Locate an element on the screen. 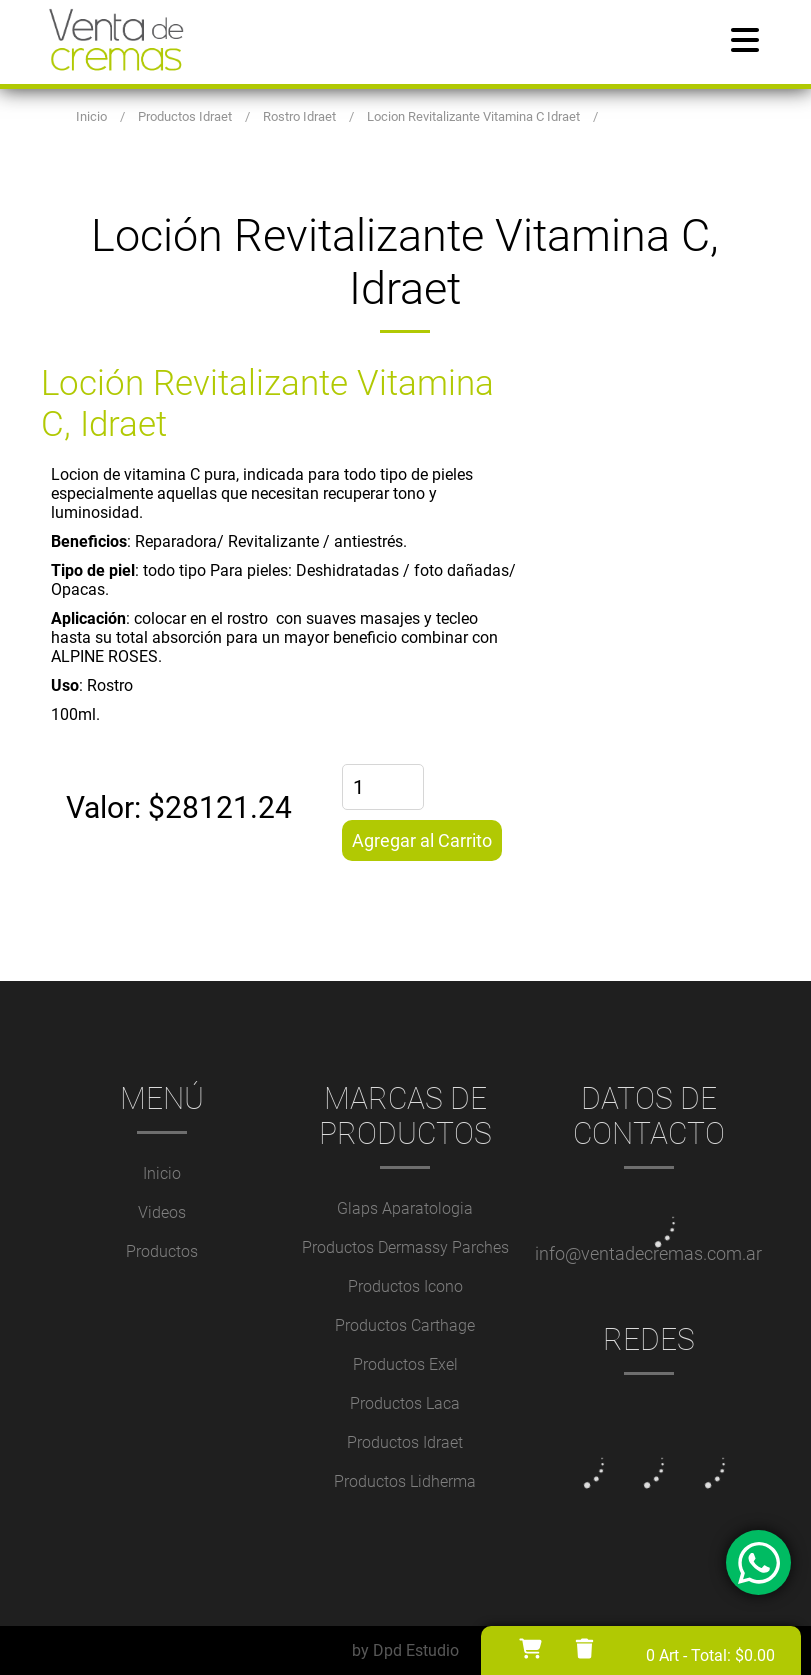 The image size is (811, 1675). Agregar al Carrito is located at coordinates (422, 840).